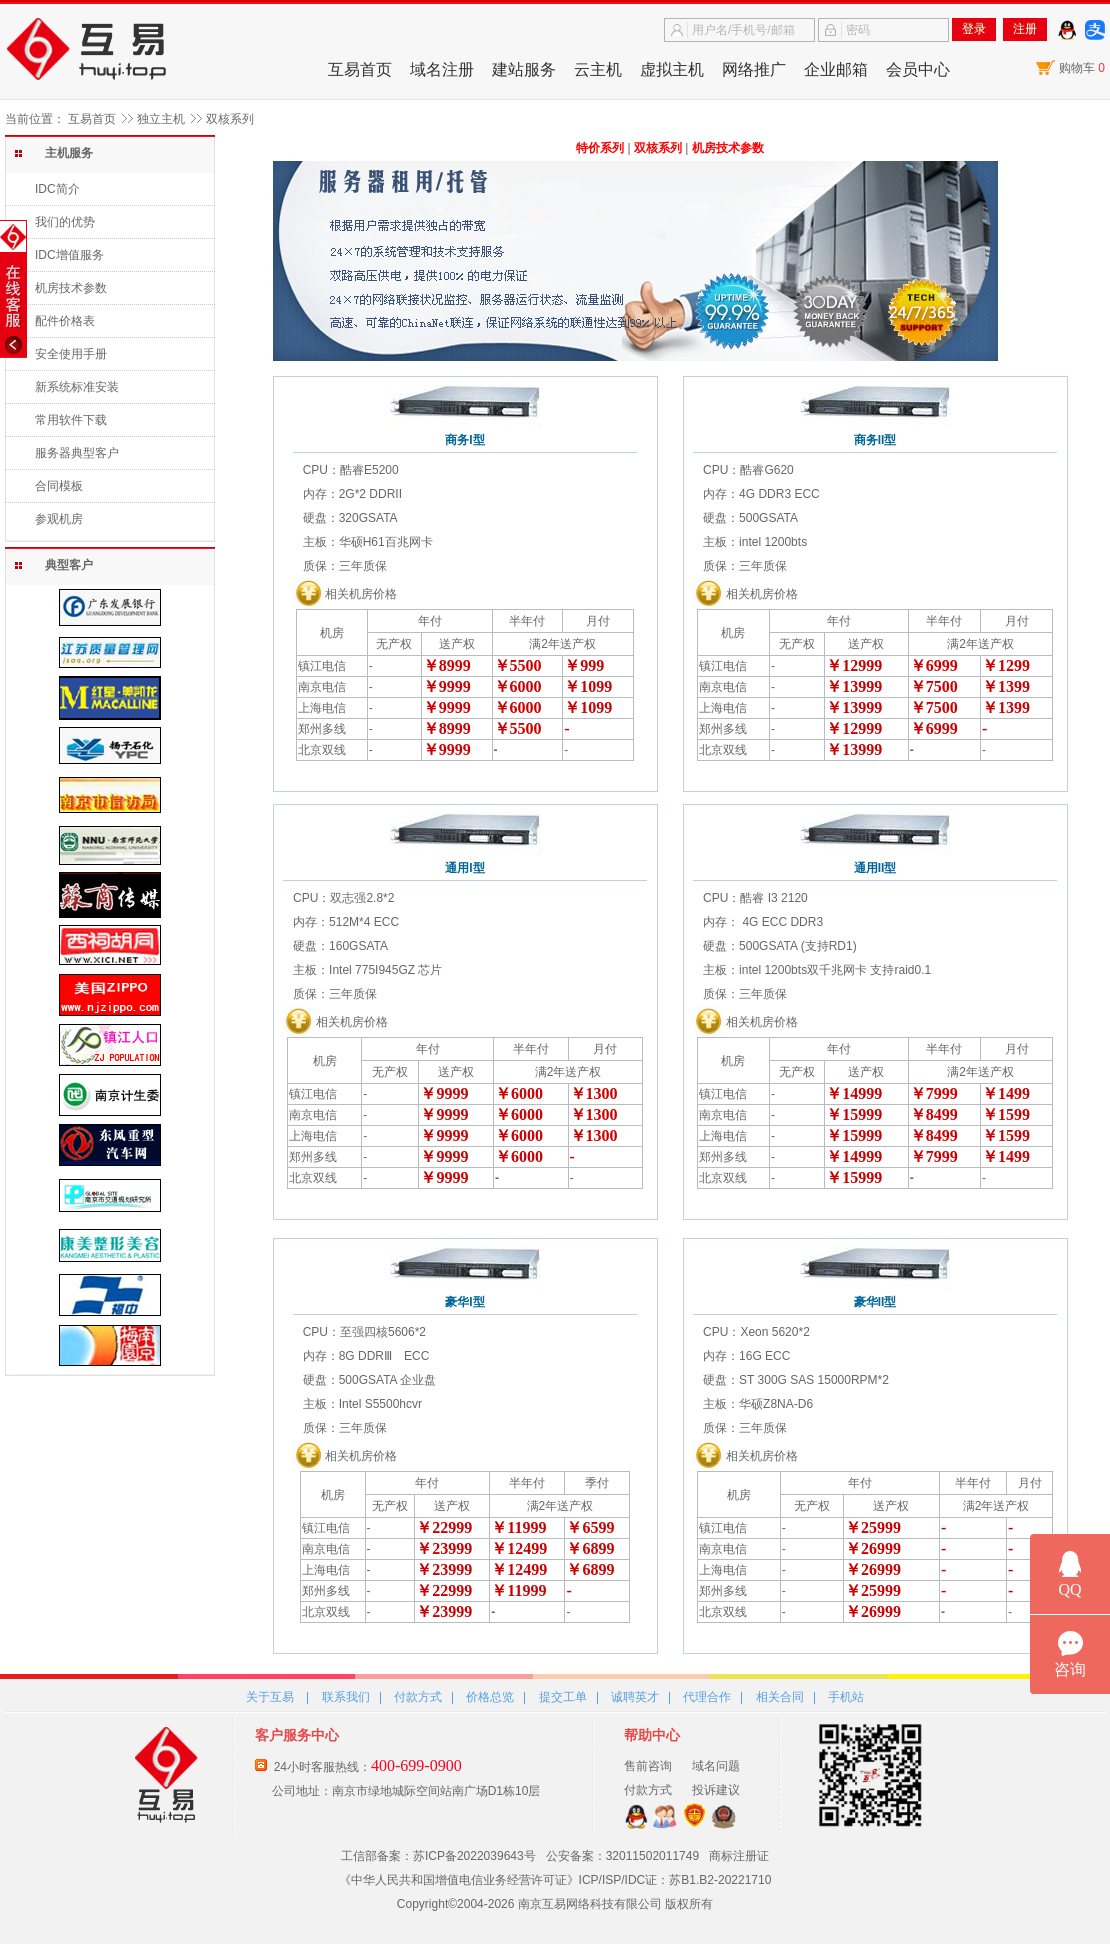 The image size is (1110, 1944). I want to click on 商标注册证, so click(739, 1856).